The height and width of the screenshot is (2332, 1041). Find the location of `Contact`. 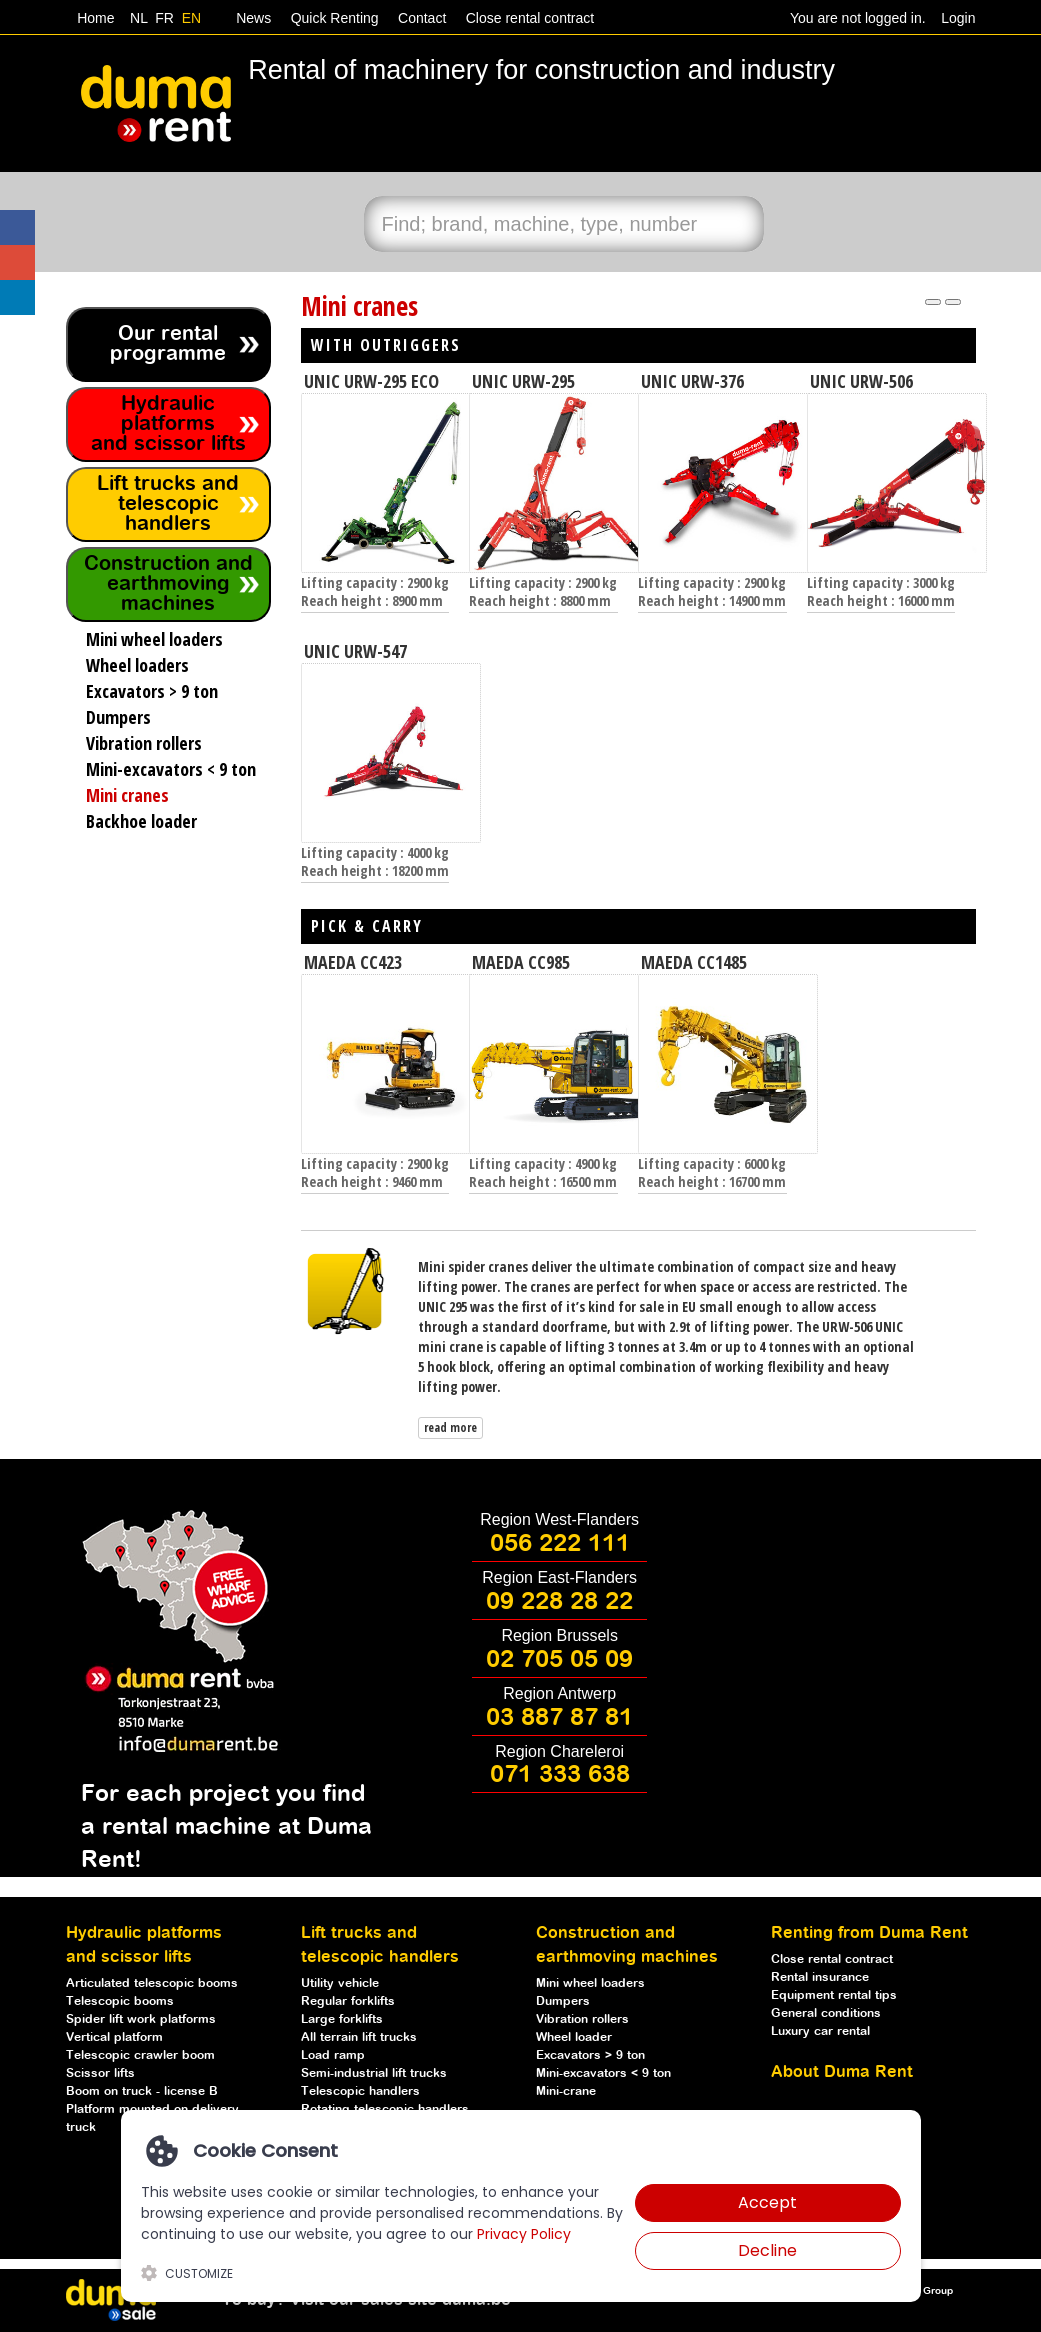

Contact is located at coordinates (420, 18).